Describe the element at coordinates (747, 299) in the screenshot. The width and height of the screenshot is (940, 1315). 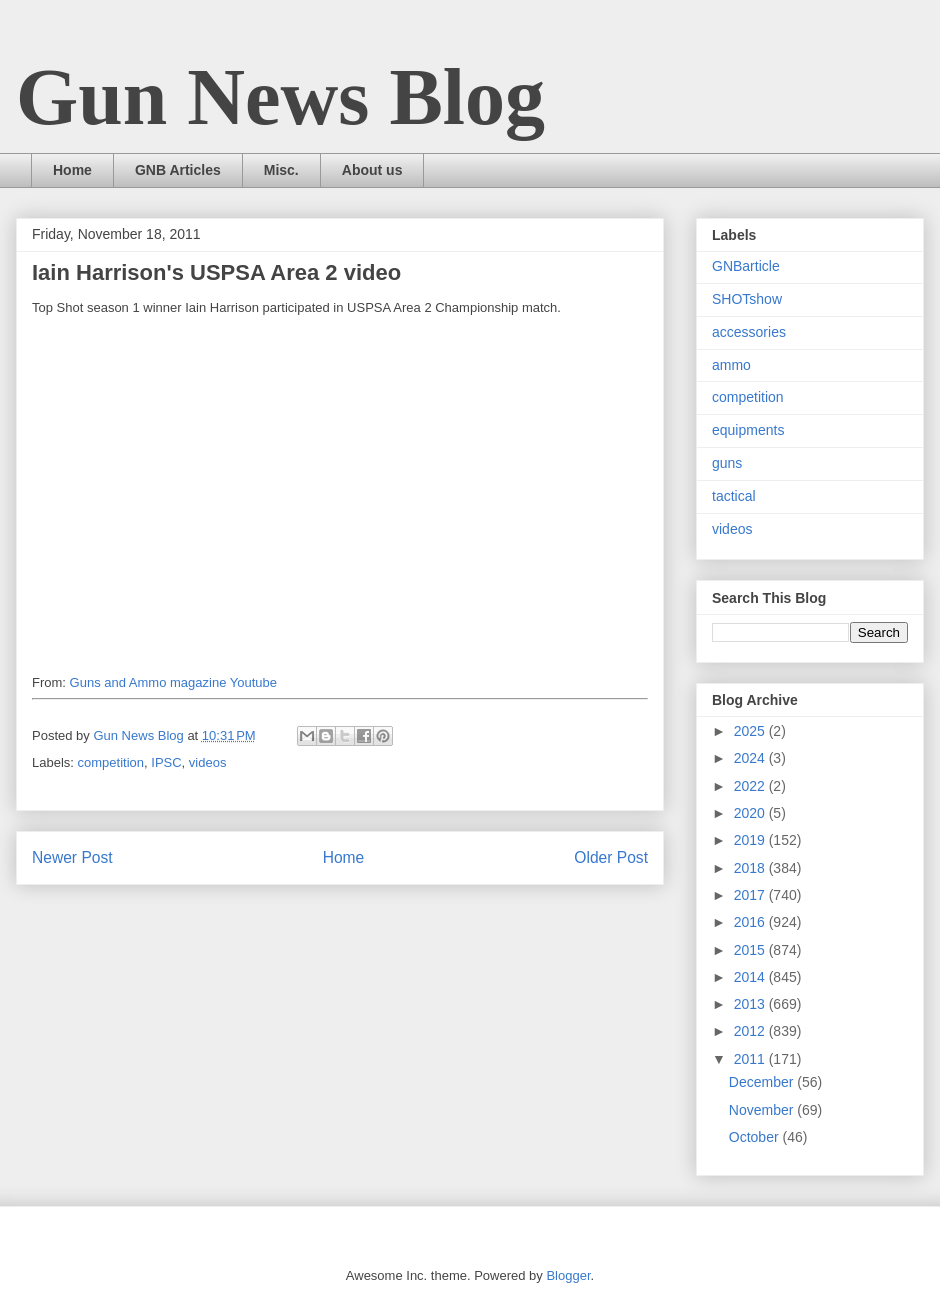
I see `SHOTshow` at that location.